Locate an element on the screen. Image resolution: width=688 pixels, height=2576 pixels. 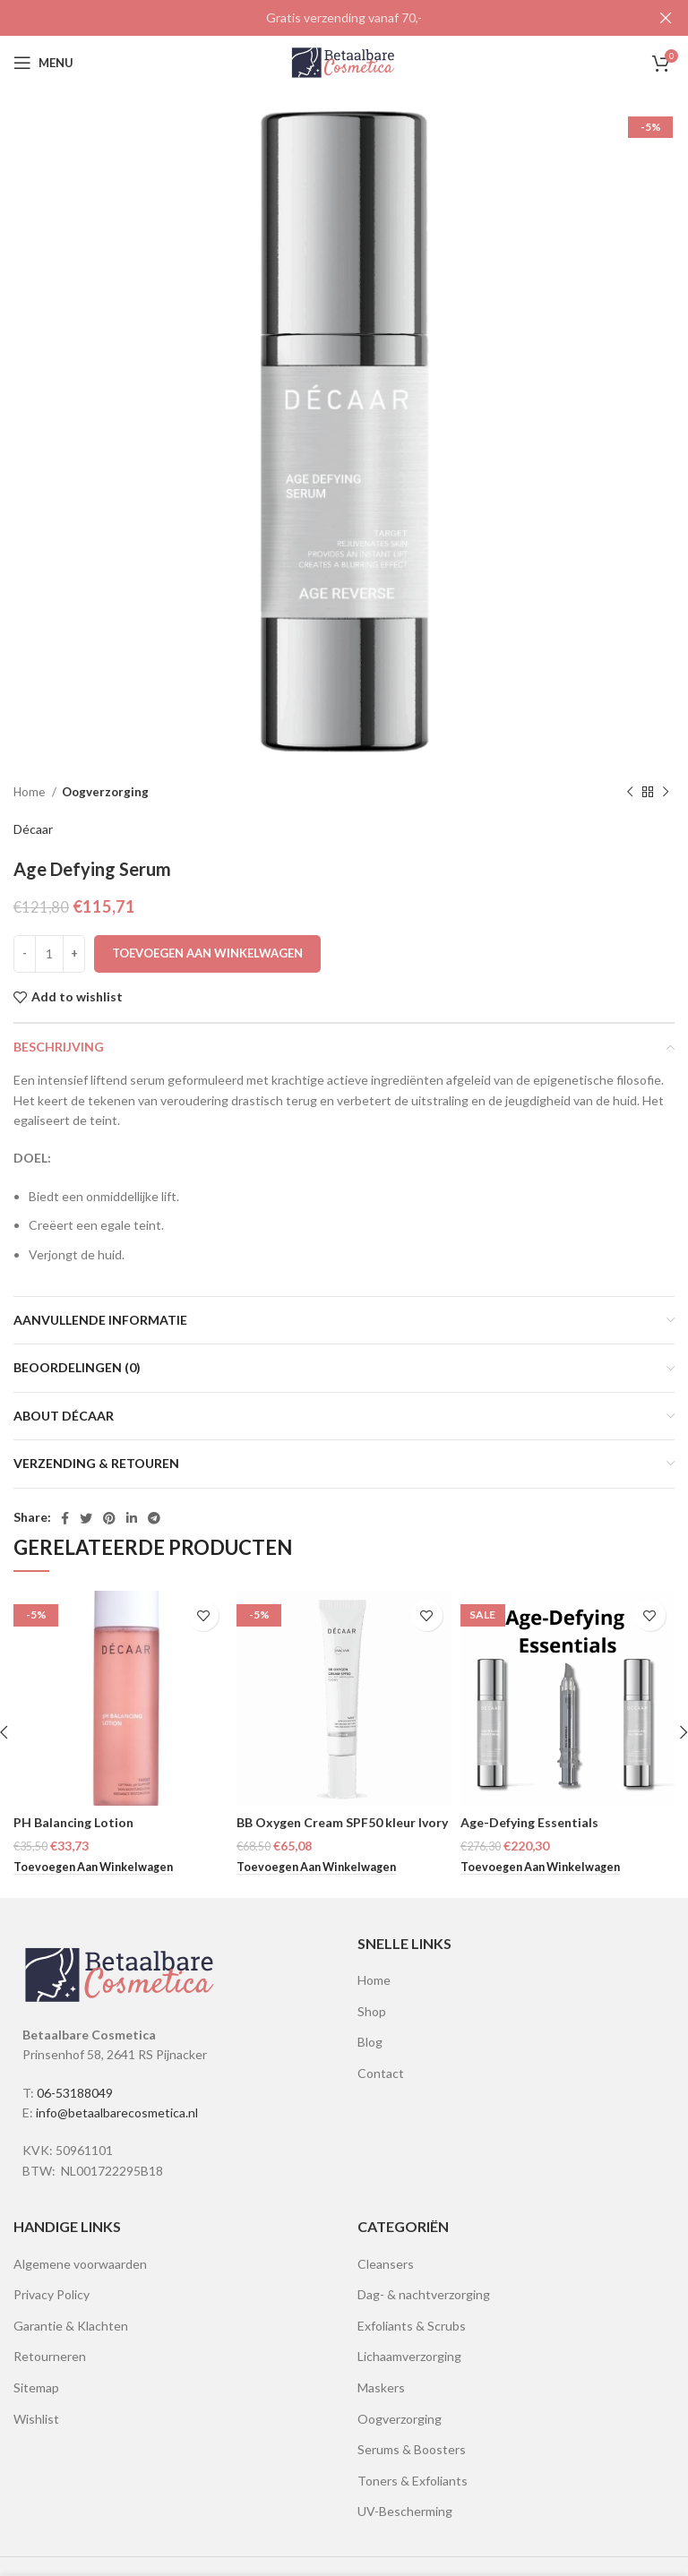
[Pinterest social link] is located at coordinates (109, 1515).